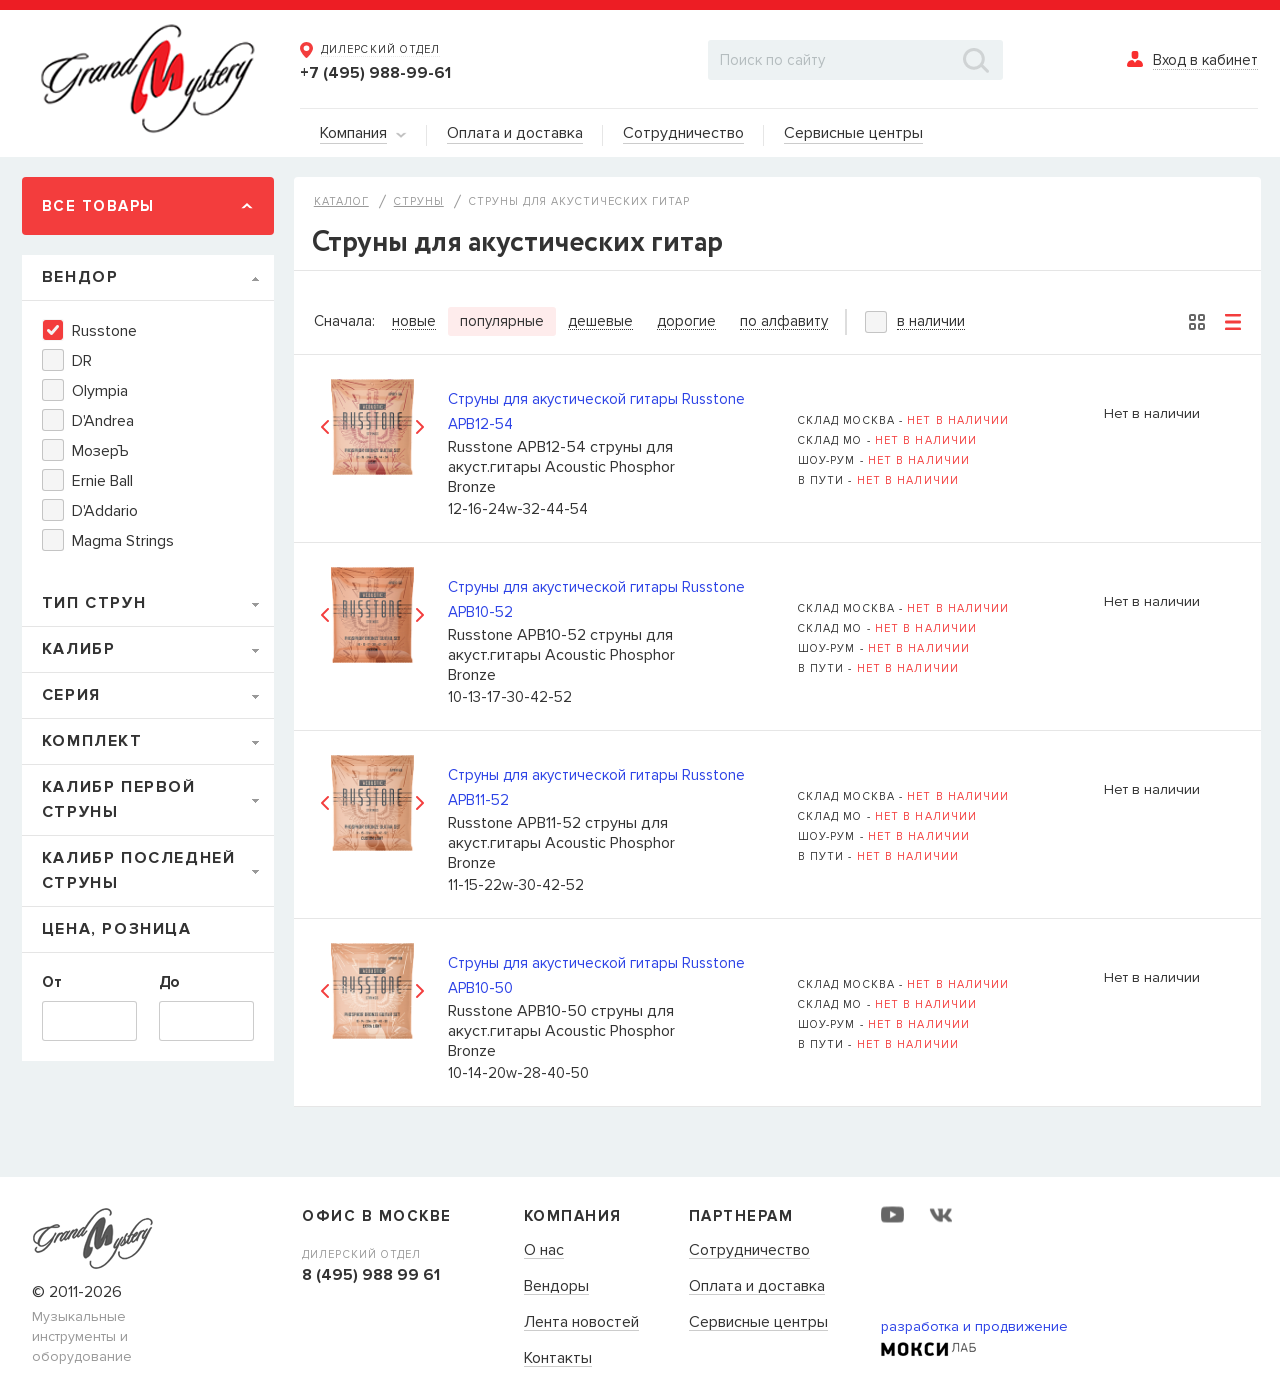 This screenshot has height=1397, width=1280. What do you see at coordinates (139, 870) in the screenshot?
I see `Калибр последней струны` at bounding box center [139, 870].